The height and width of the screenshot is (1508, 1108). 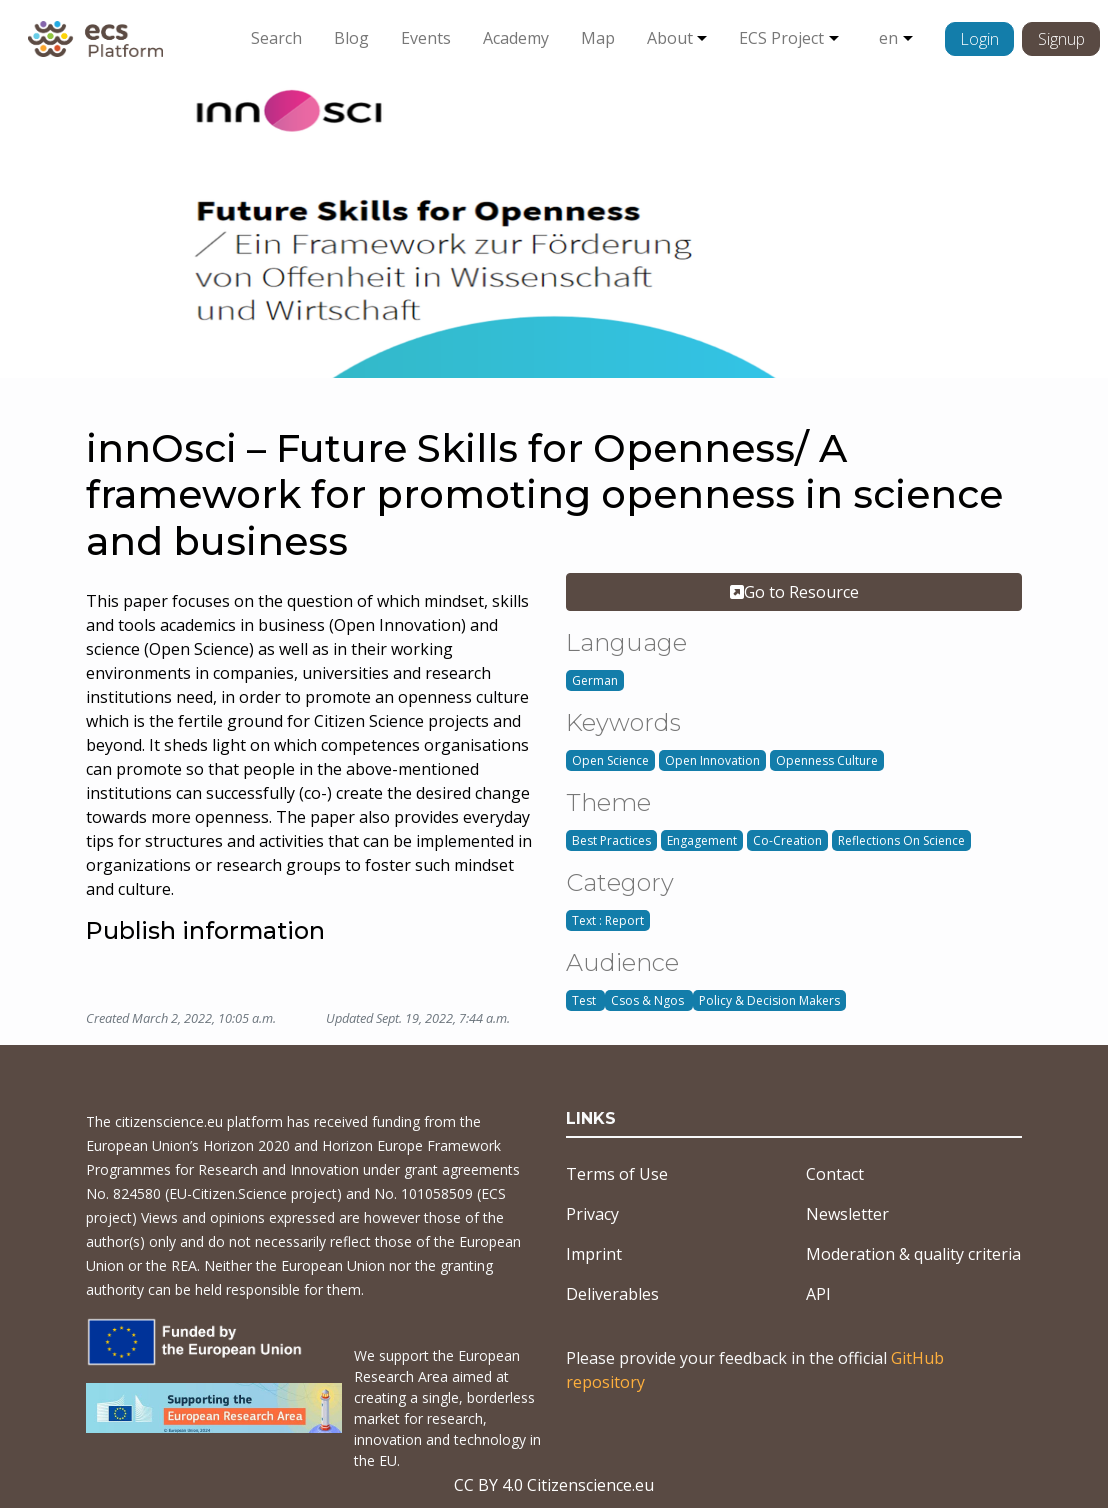 I want to click on Reflections On Science, so click(x=901, y=840).